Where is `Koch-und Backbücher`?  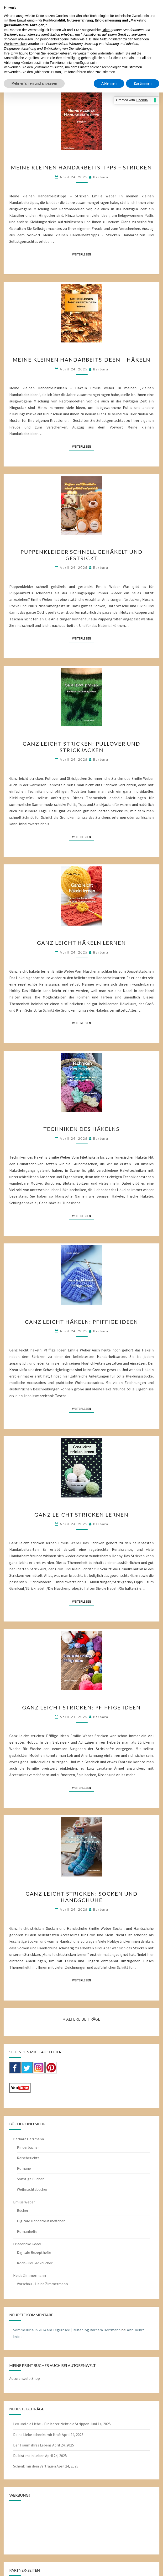 Koch-und Backbücher is located at coordinates (35, 2263).